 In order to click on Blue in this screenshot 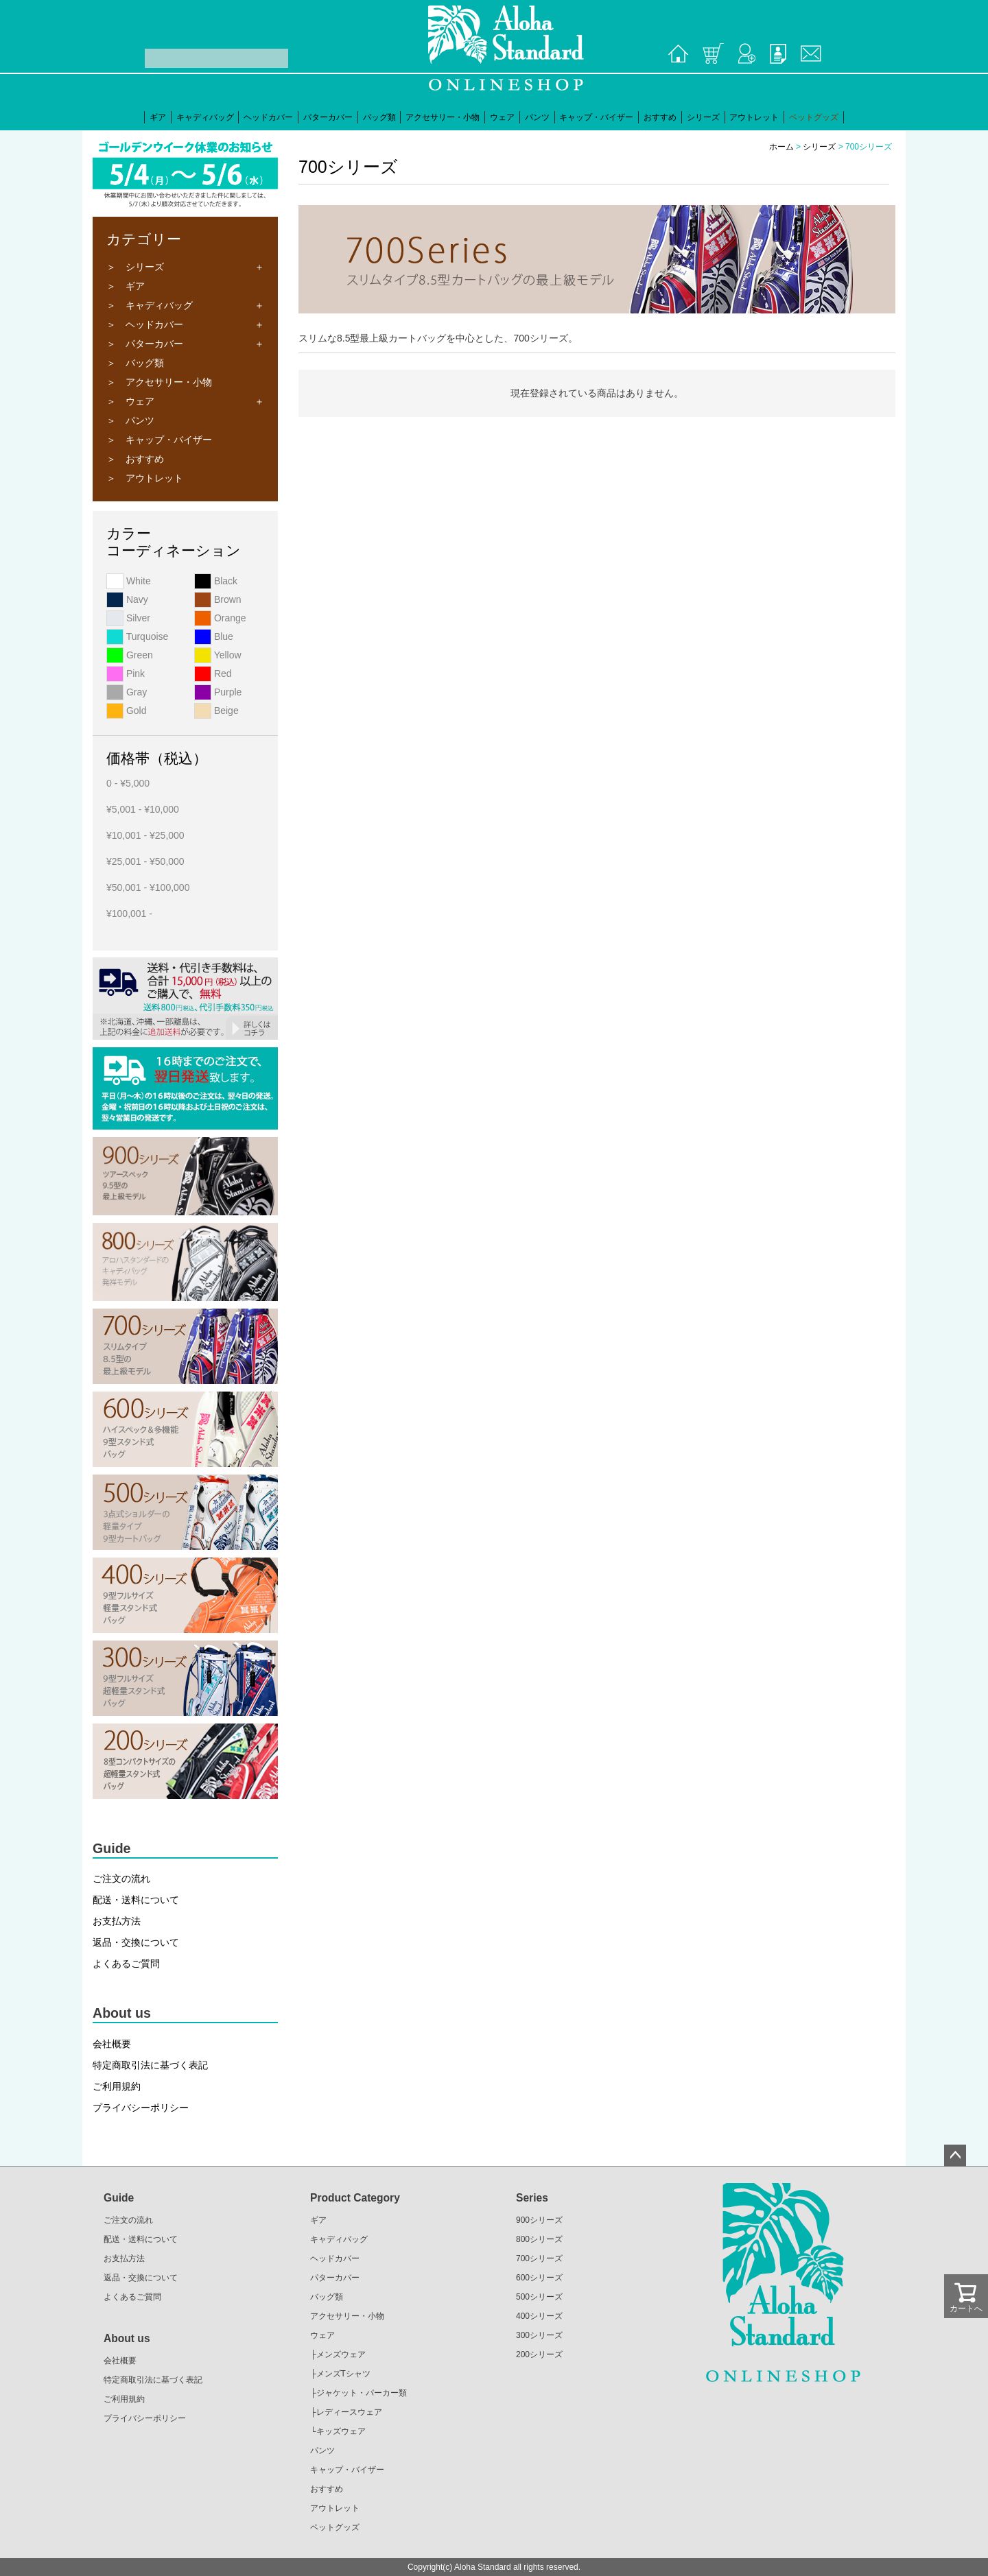, I will do `click(213, 636)`.